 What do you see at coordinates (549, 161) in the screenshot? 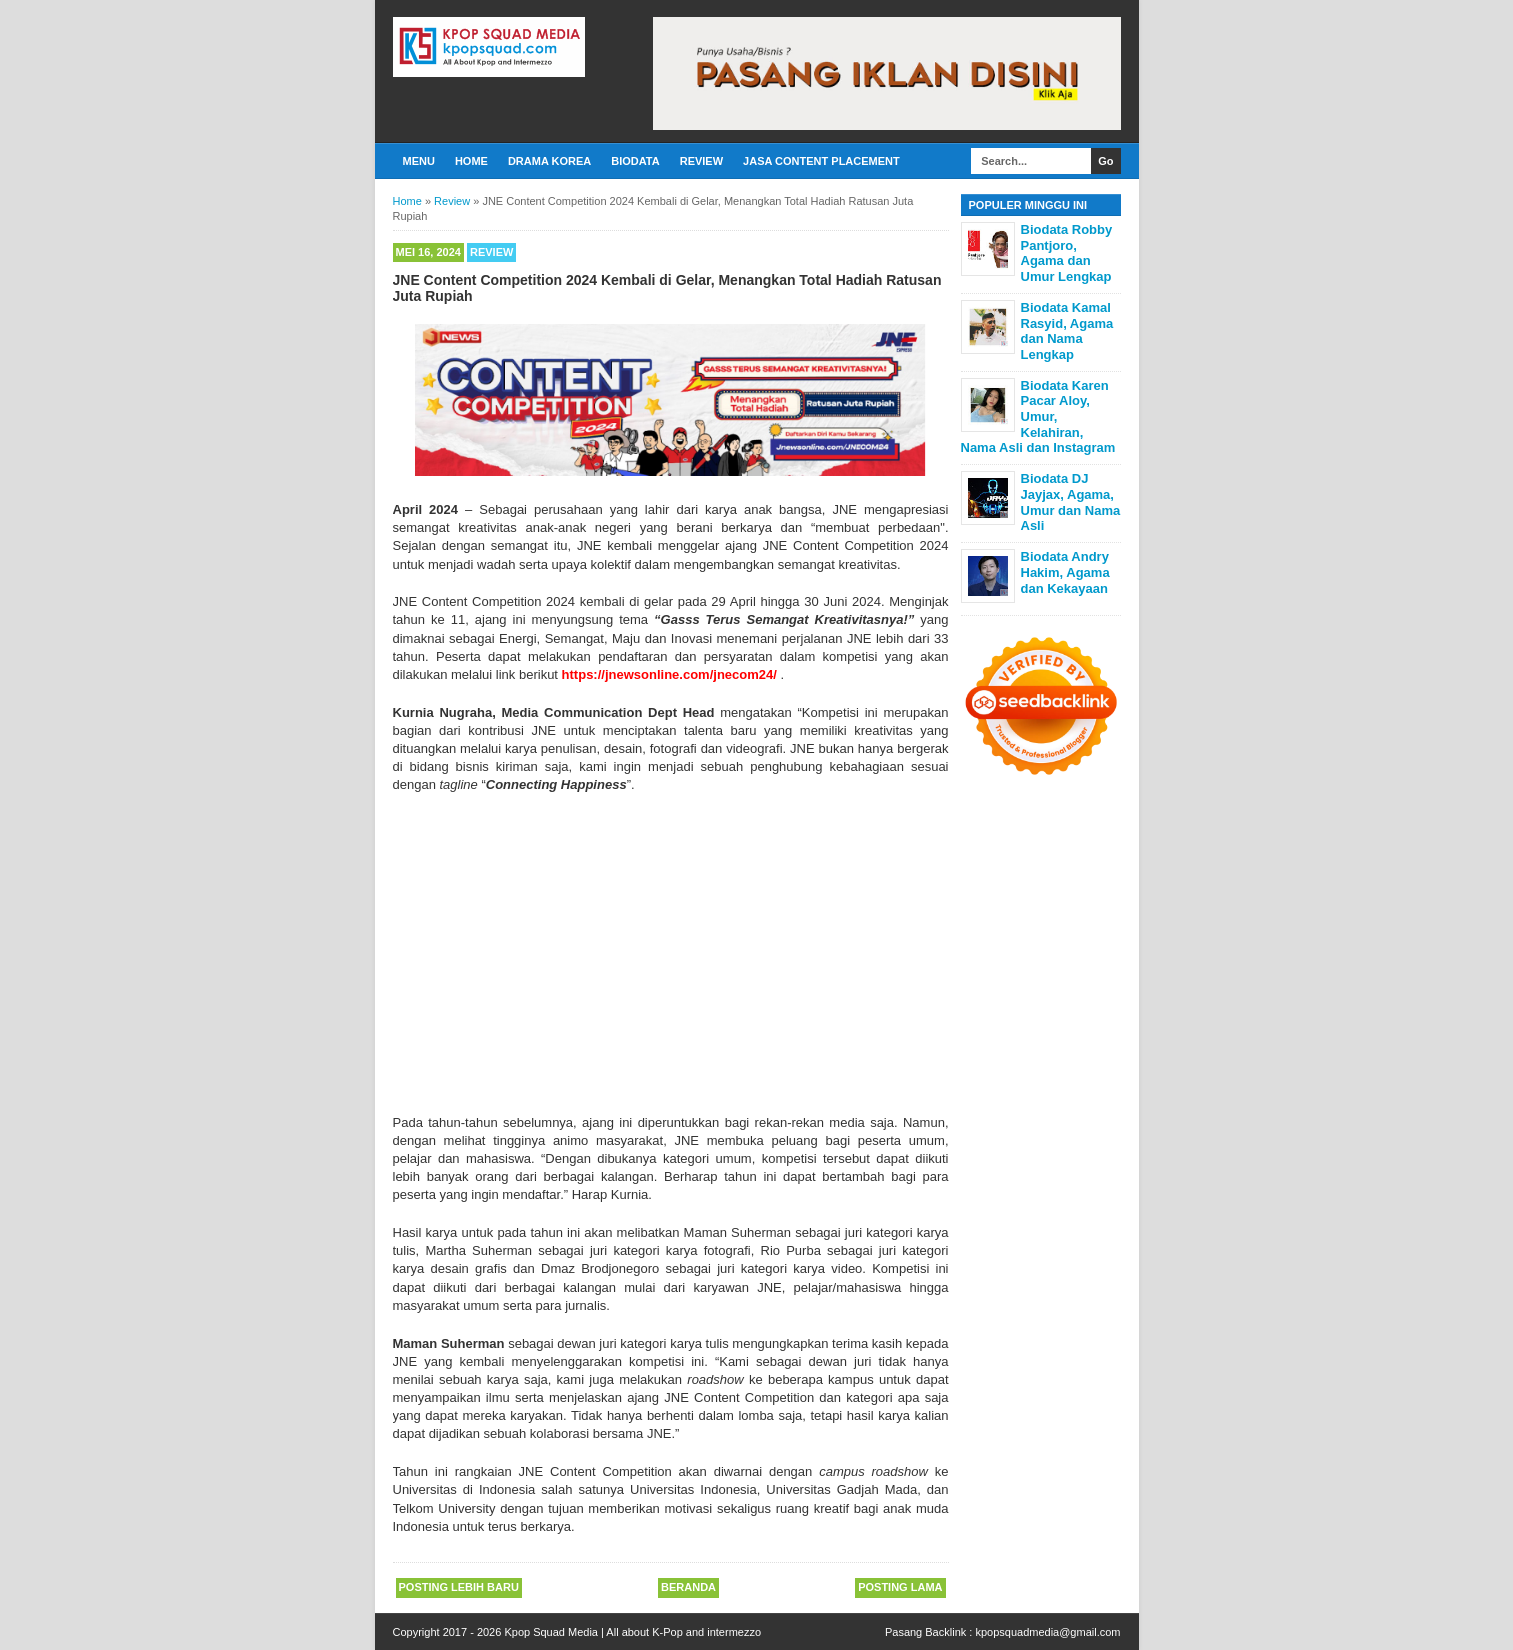
I see `Drama Korea` at bounding box center [549, 161].